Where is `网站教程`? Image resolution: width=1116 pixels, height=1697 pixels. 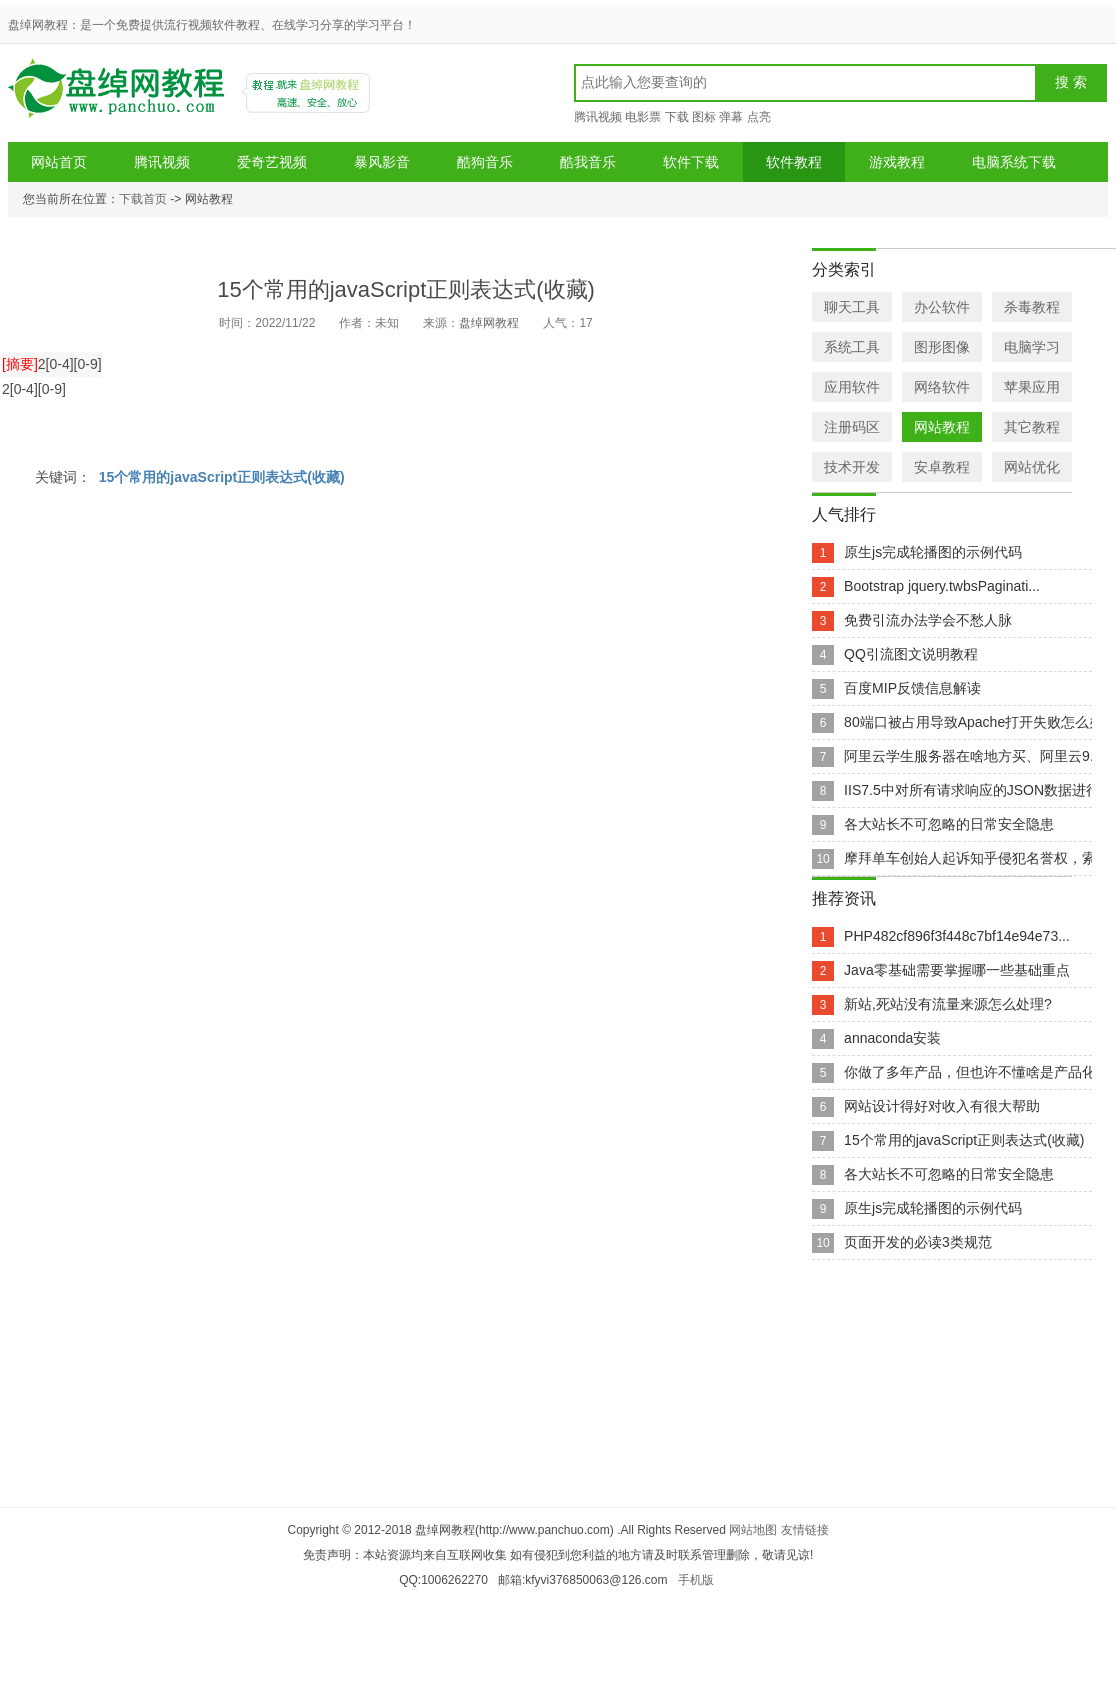 网站教程 is located at coordinates (942, 427).